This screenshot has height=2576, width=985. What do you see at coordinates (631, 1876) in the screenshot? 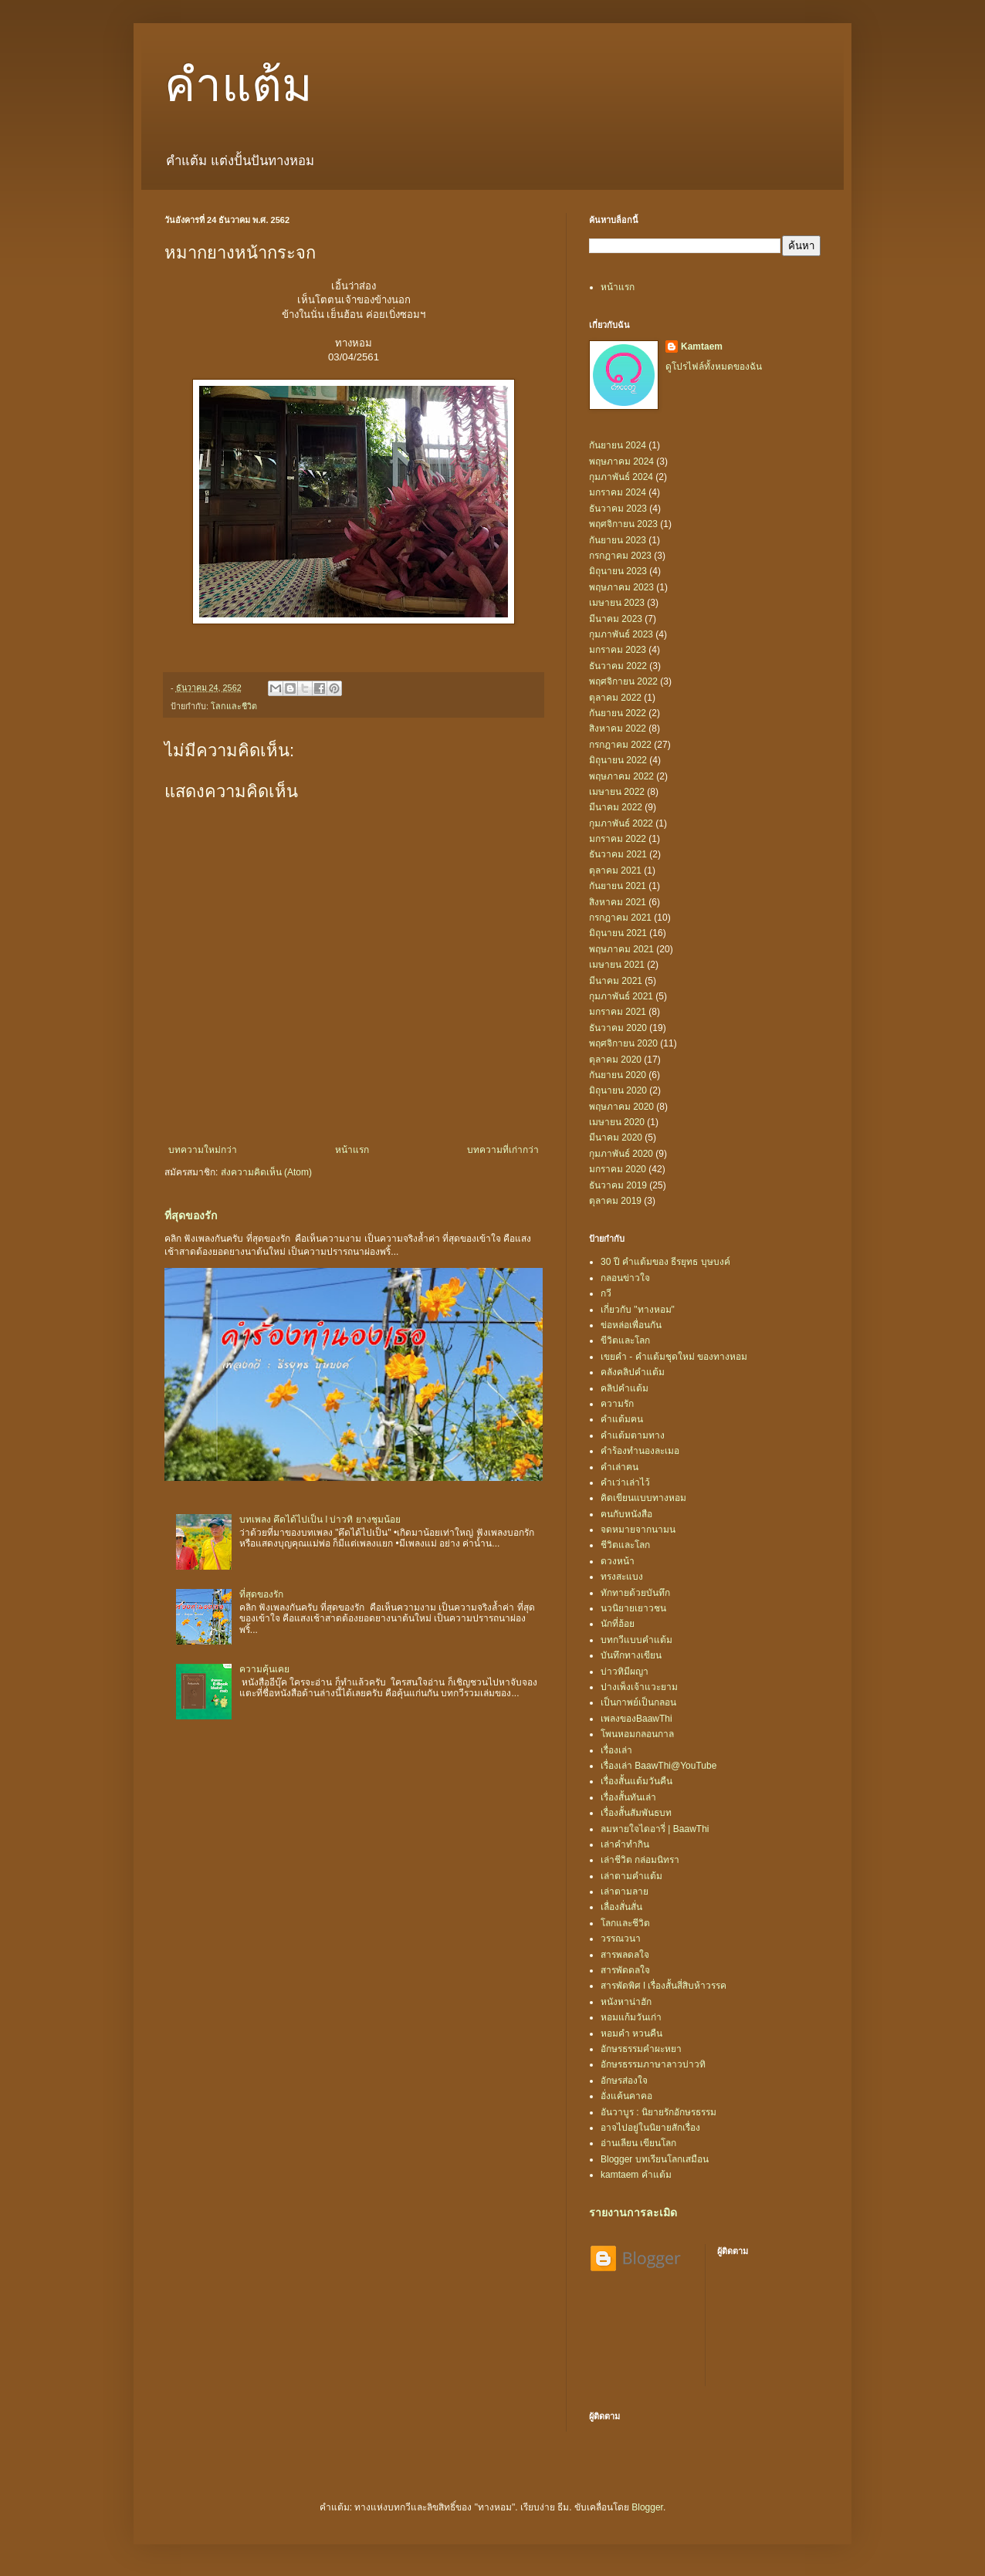
I see `เล่าตามคำแต้ม` at bounding box center [631, 1876].